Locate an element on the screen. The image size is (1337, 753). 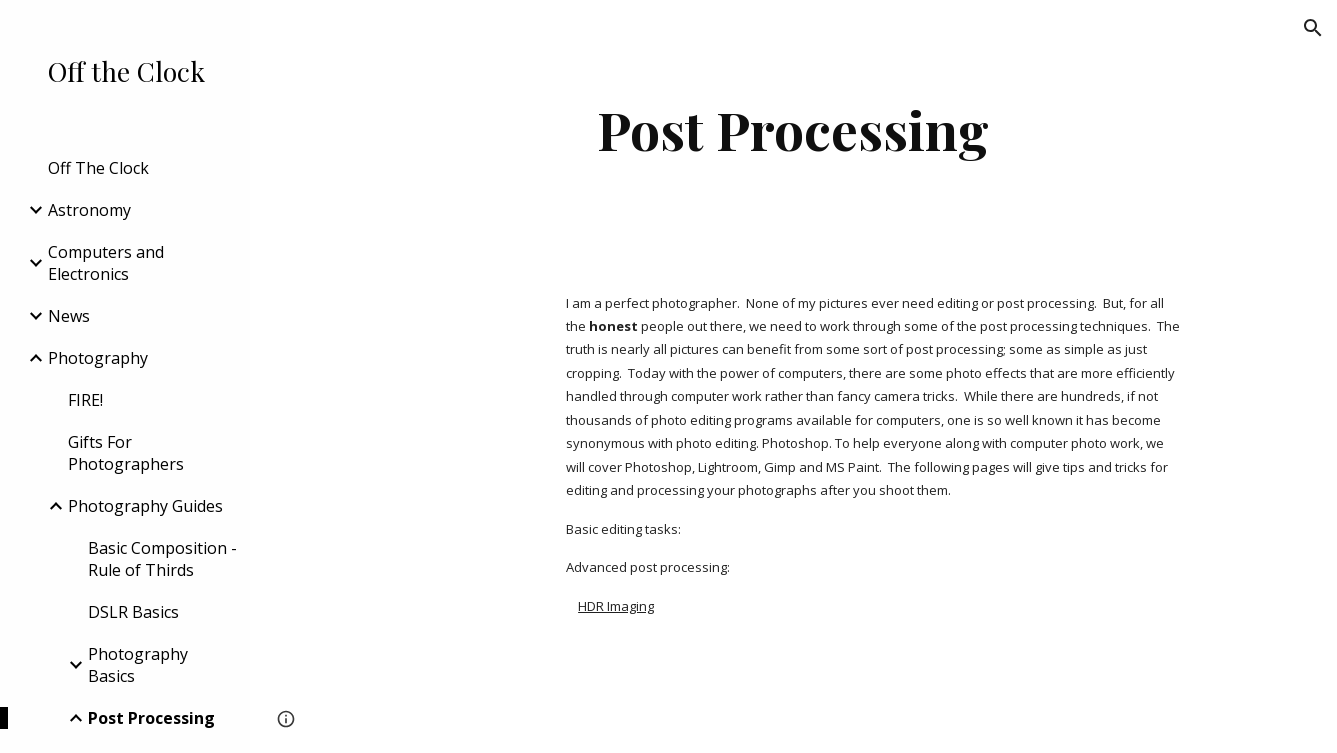
DSLR Basics [link] is located at coordinates (133, 612).